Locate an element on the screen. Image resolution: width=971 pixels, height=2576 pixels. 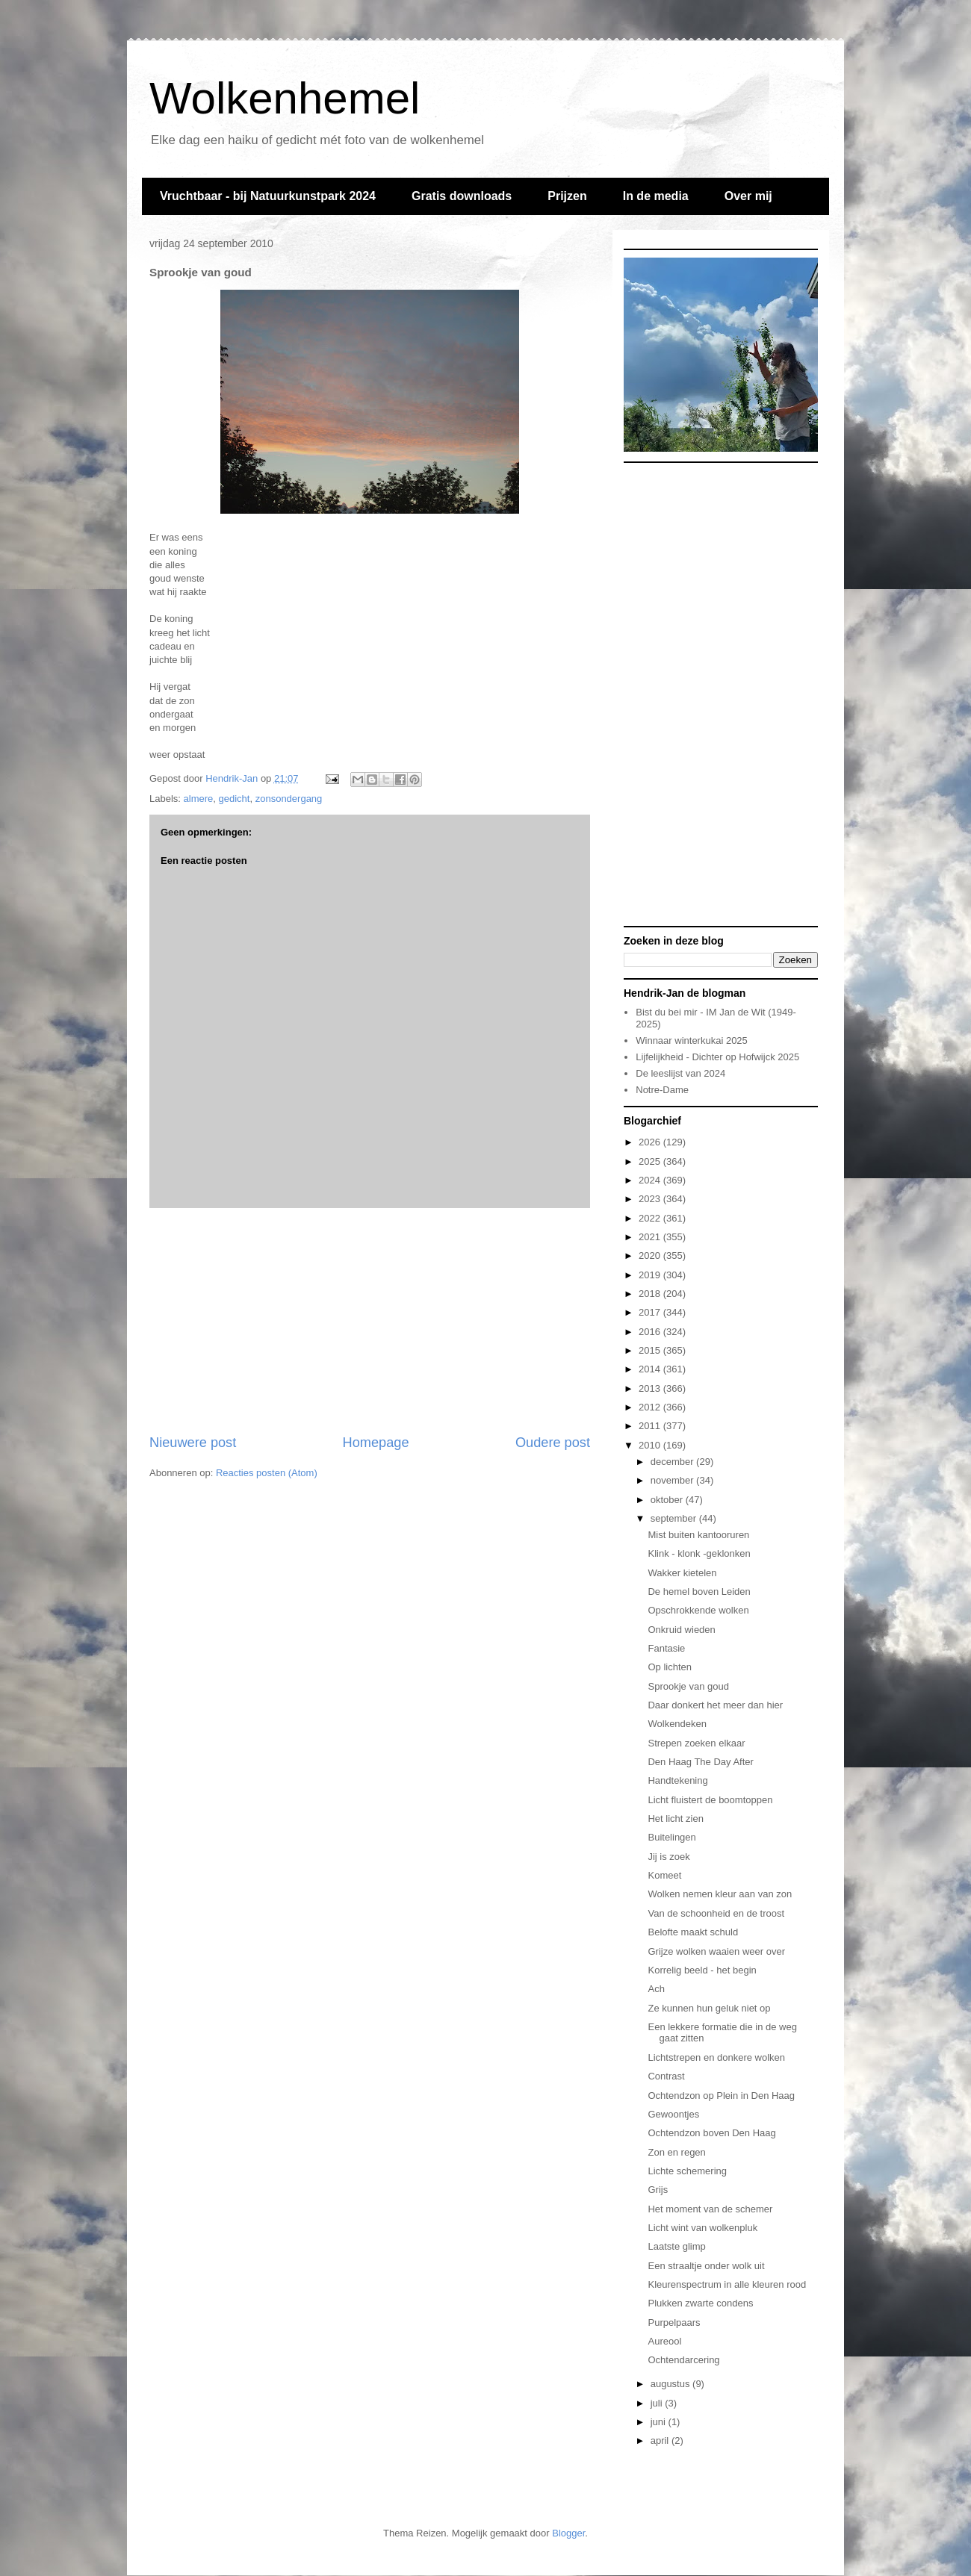
Nieuwere post is located at coordinates (192, 1442).